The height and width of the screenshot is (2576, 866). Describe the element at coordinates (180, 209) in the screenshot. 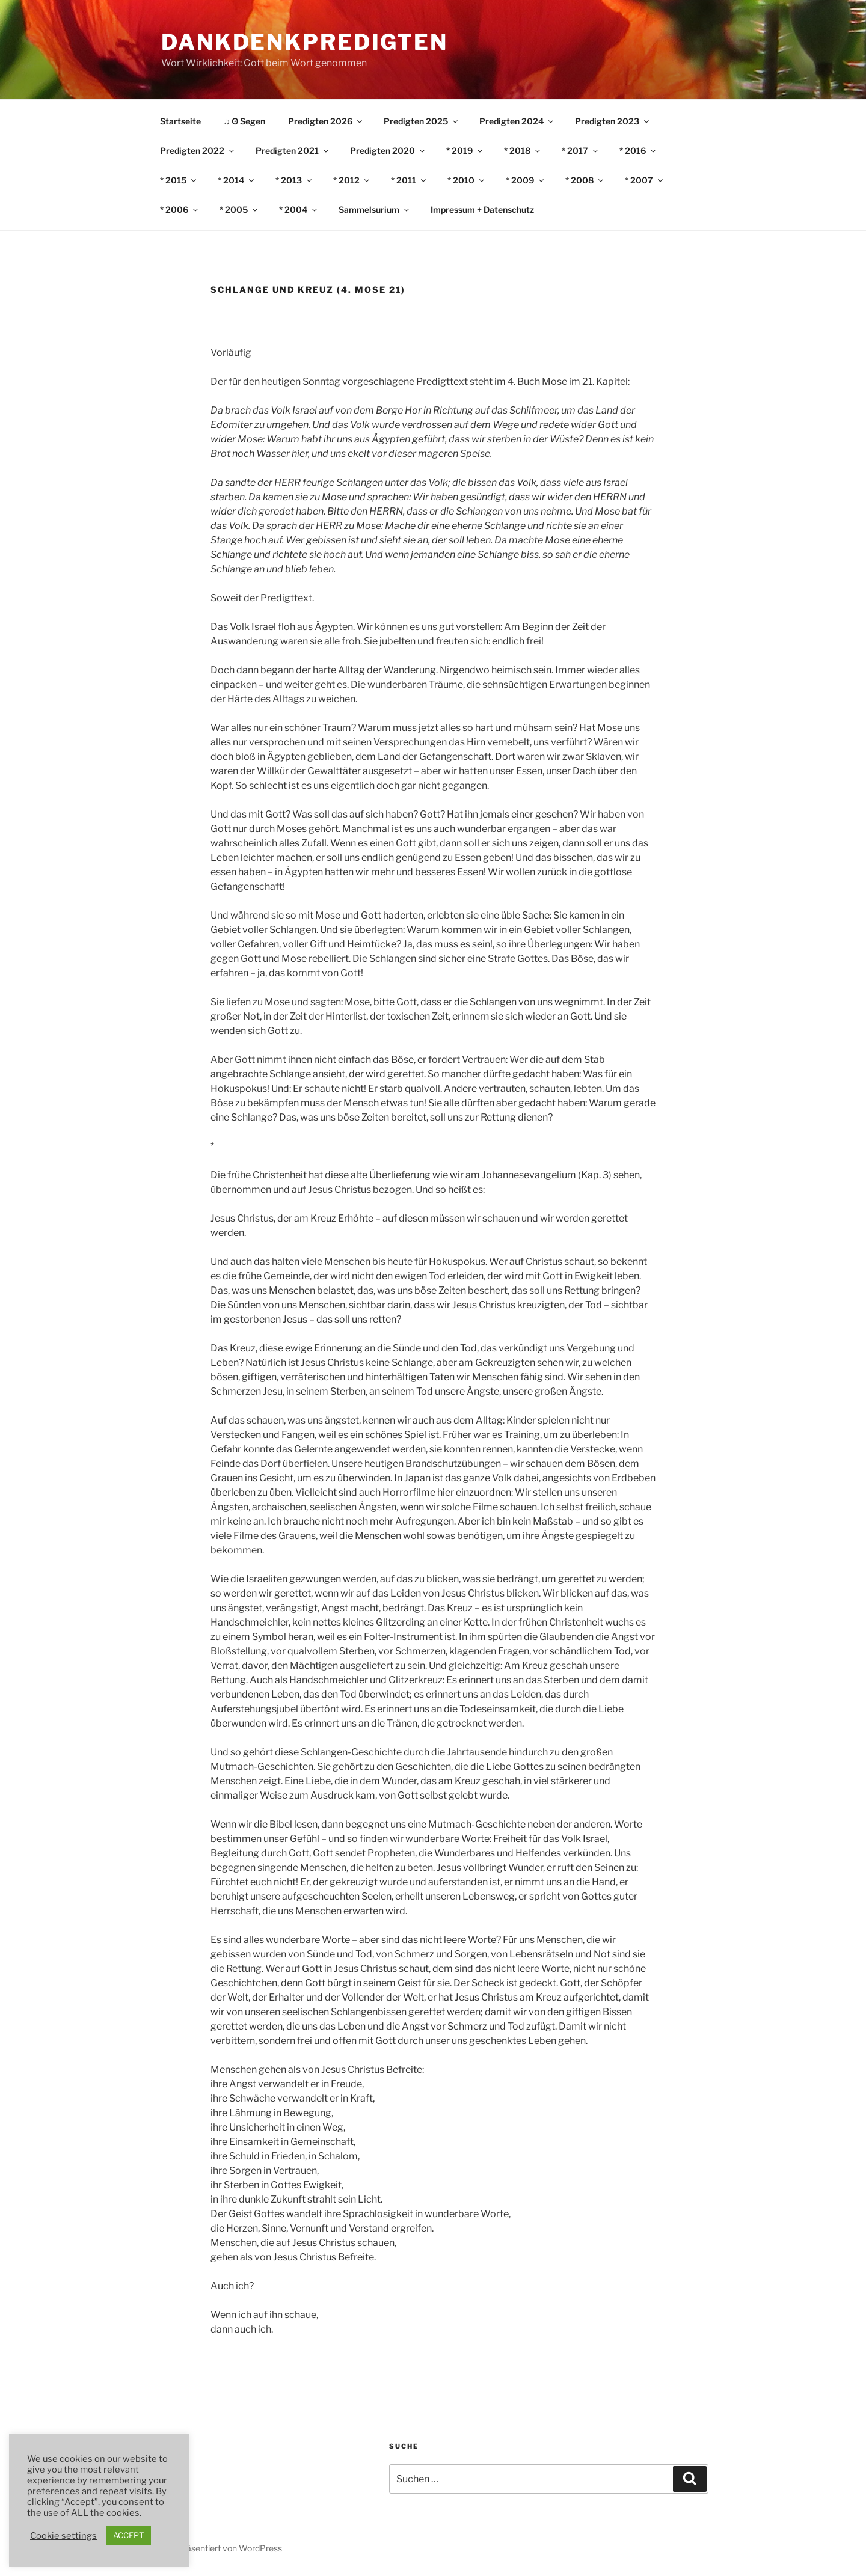

I see `* 2006` at that location.